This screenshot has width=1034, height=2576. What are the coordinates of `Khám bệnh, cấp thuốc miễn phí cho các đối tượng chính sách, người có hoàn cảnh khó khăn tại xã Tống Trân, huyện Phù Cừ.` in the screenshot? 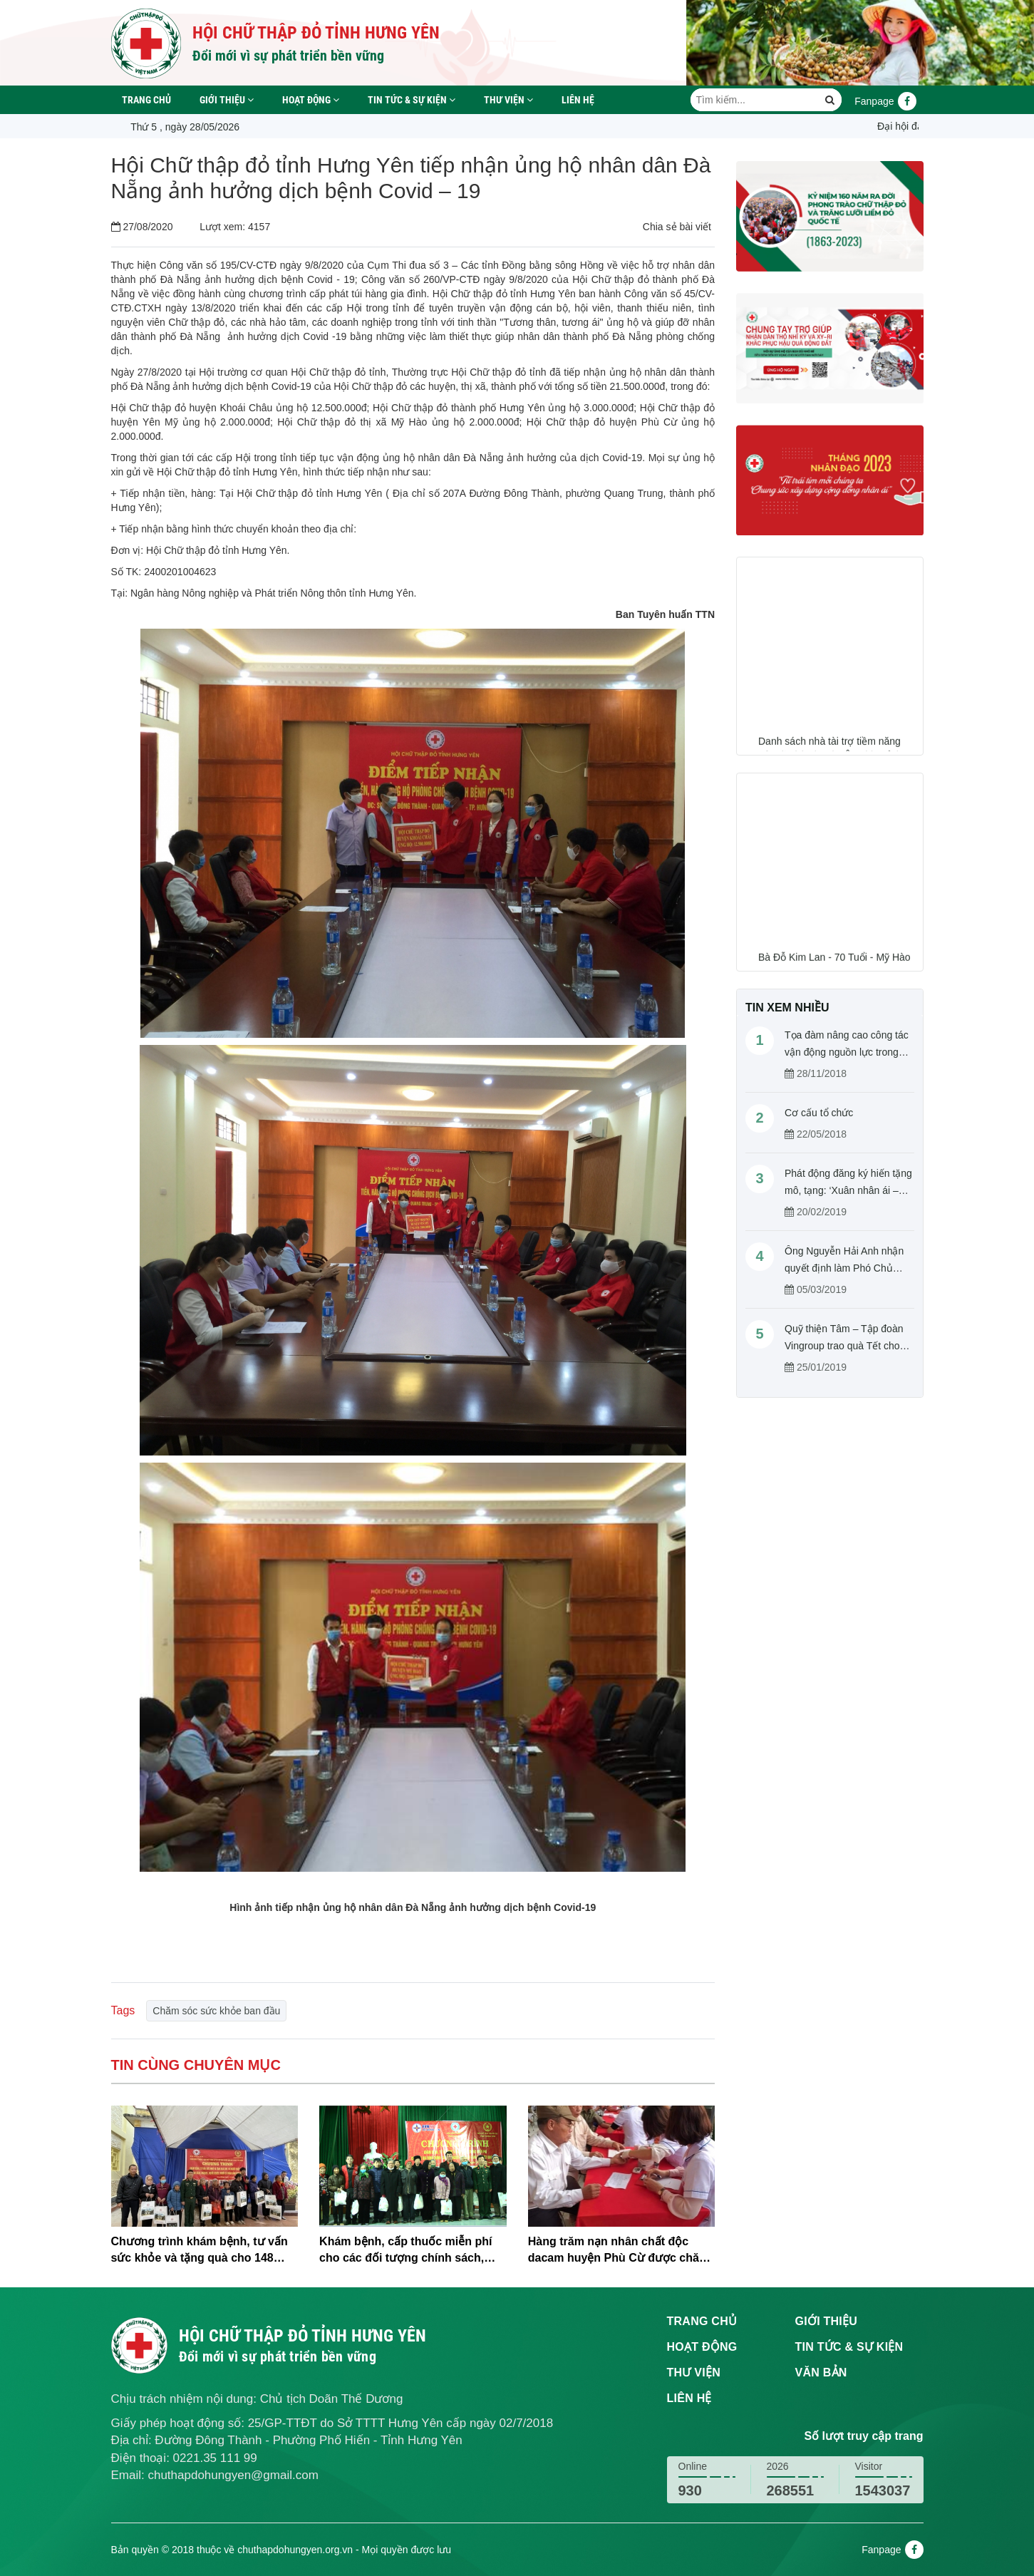 It's located at (408, 2250).